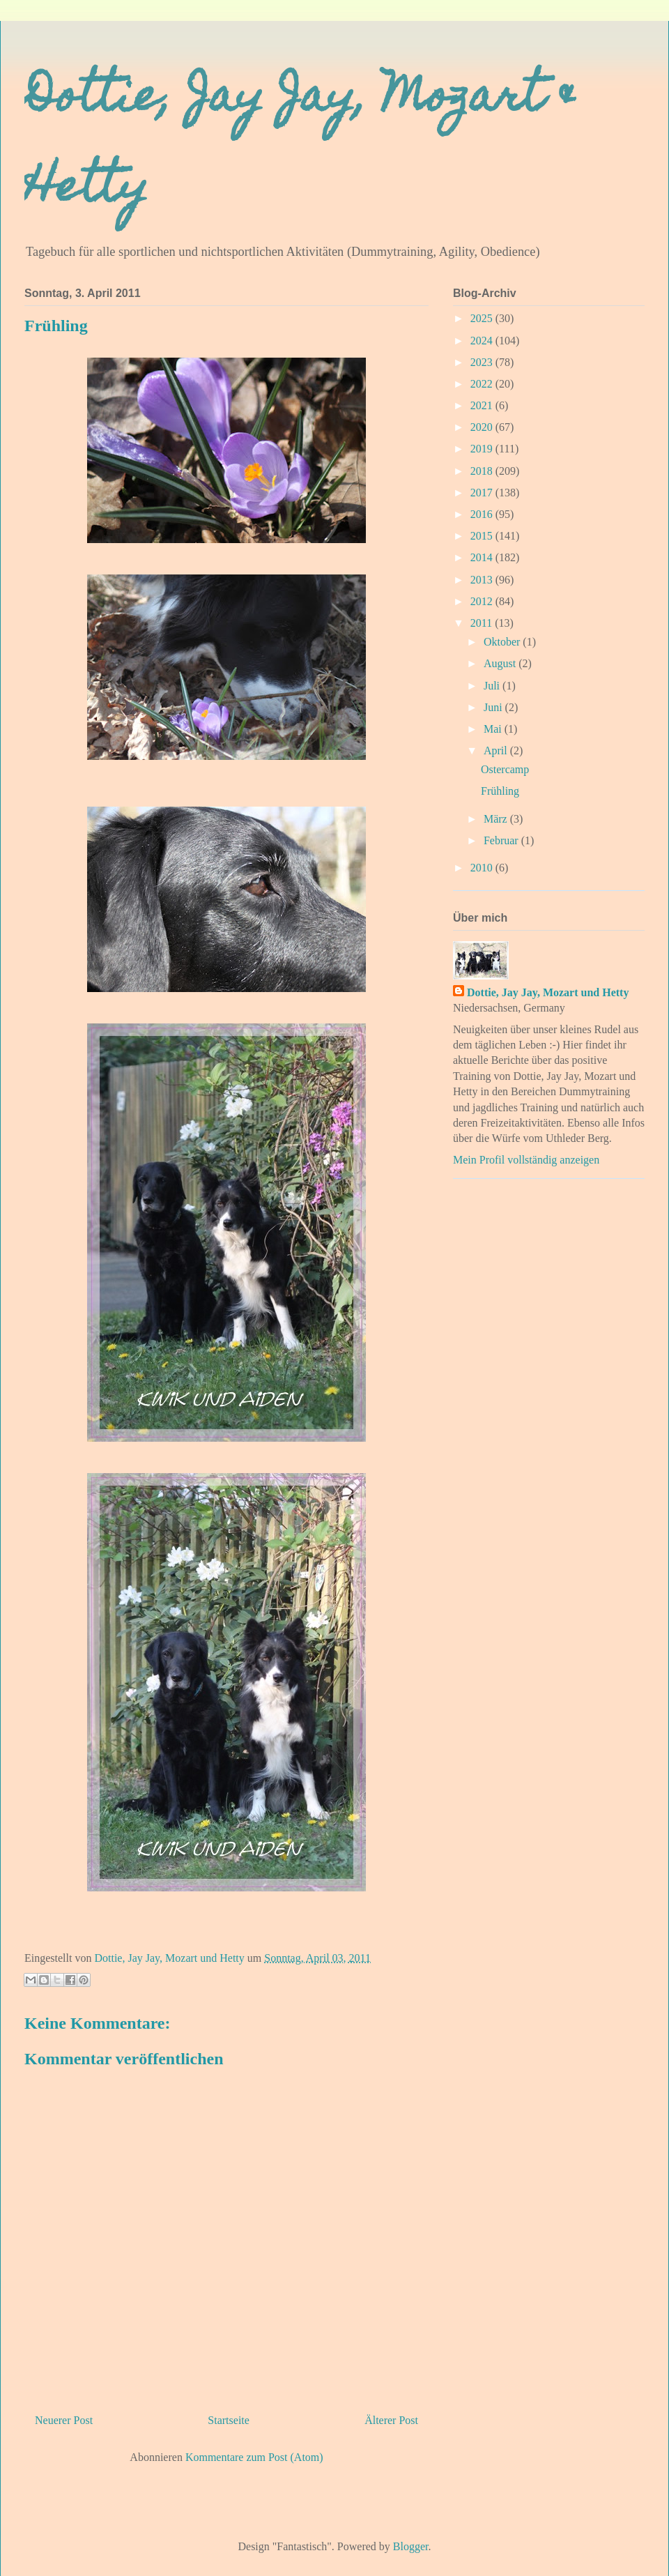  What do you see at coordinates (64, 2420) in the screenshot?
I see `Neuerer Post` at bounding box center [64, 2420].